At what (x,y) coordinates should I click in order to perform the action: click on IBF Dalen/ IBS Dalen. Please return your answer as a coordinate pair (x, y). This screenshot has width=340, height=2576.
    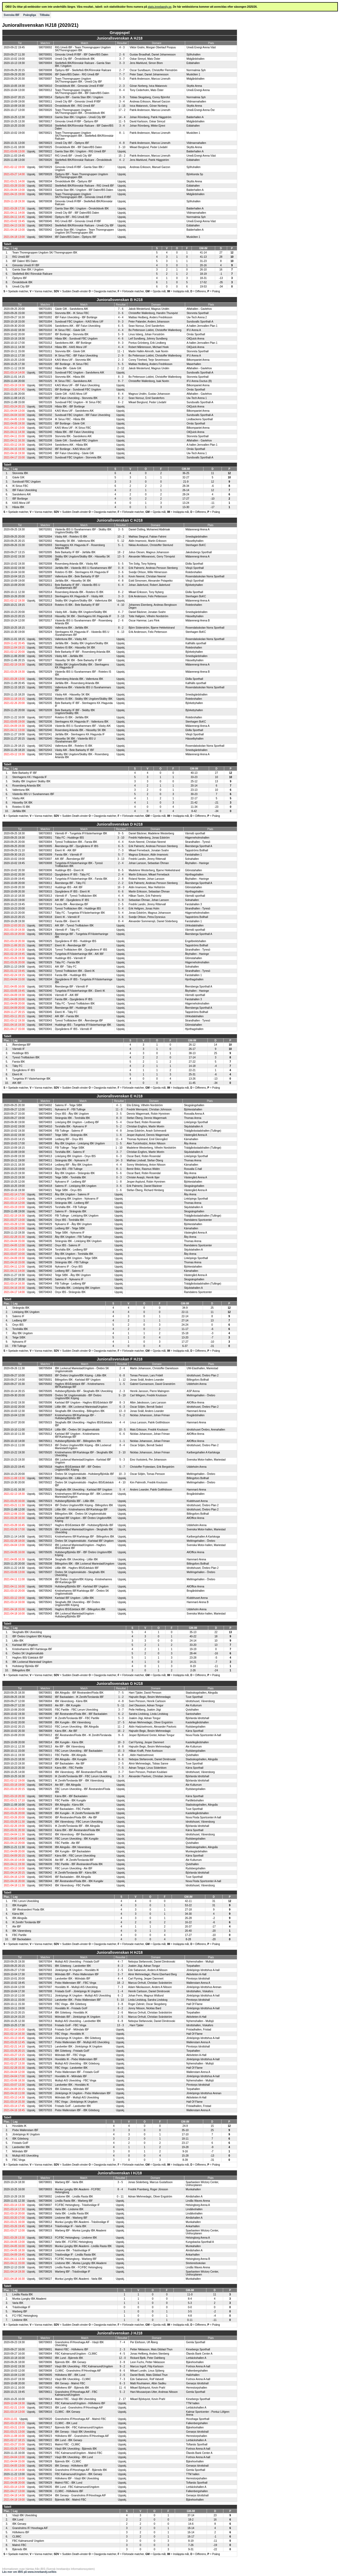
    Looking at the image, I should click on (24, 261).